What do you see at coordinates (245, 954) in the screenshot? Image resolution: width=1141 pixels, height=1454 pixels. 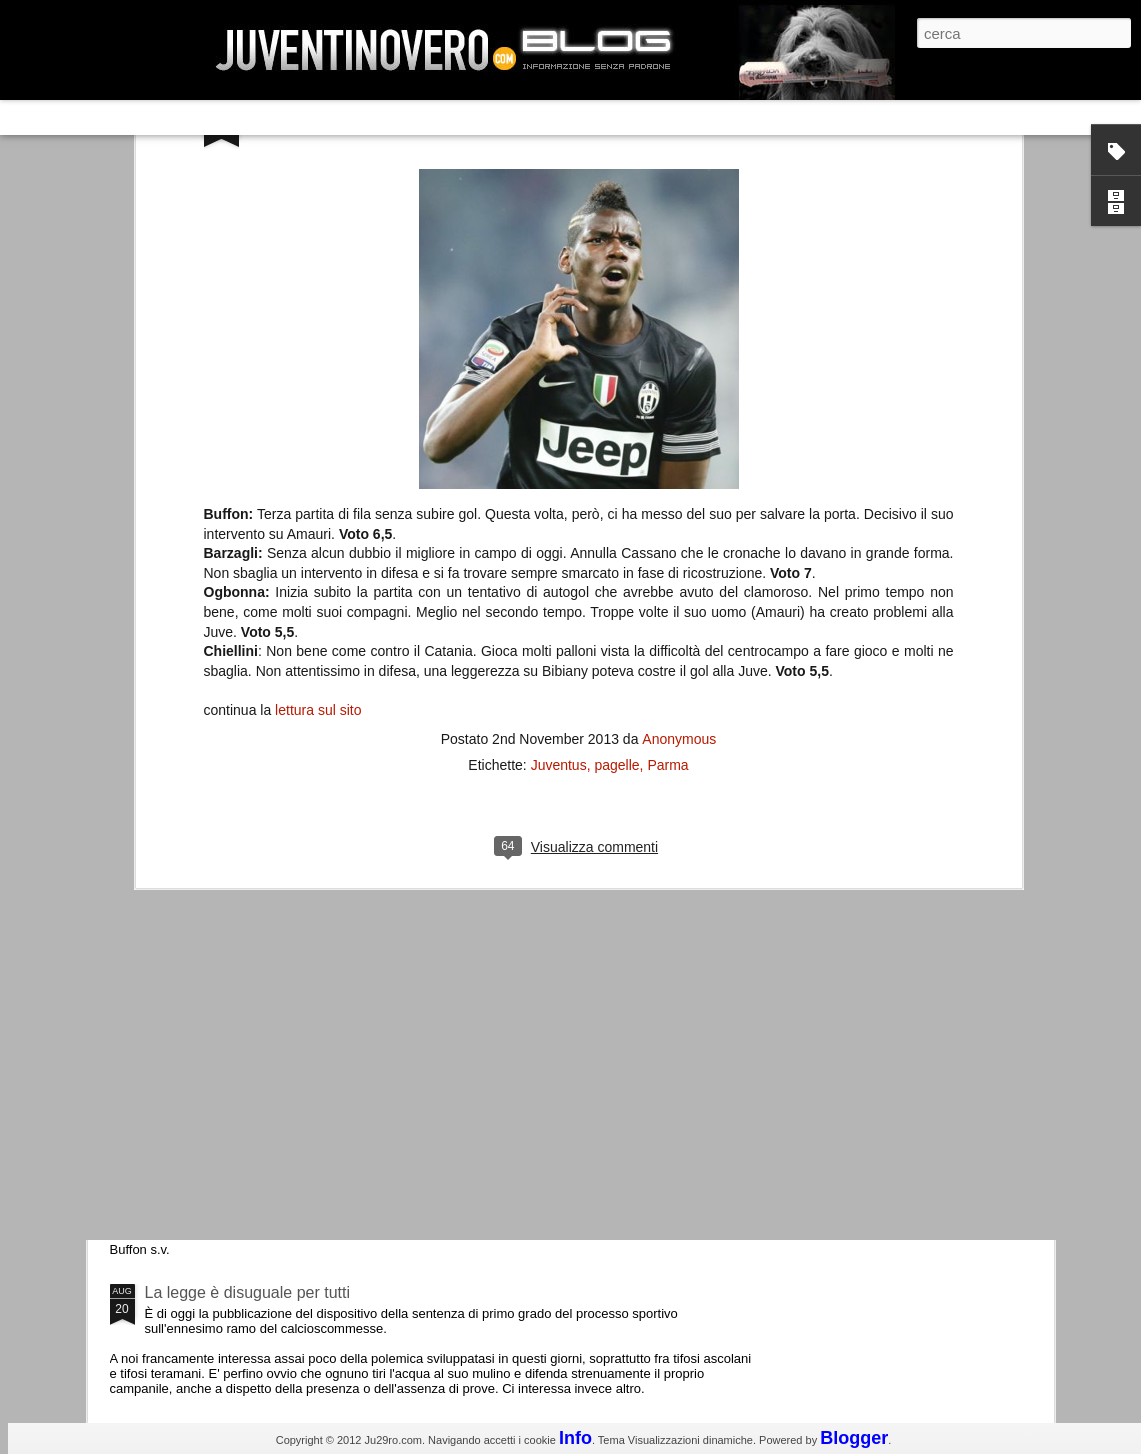 I see `Champions League 2015/16` at bounding box center [245, 954].